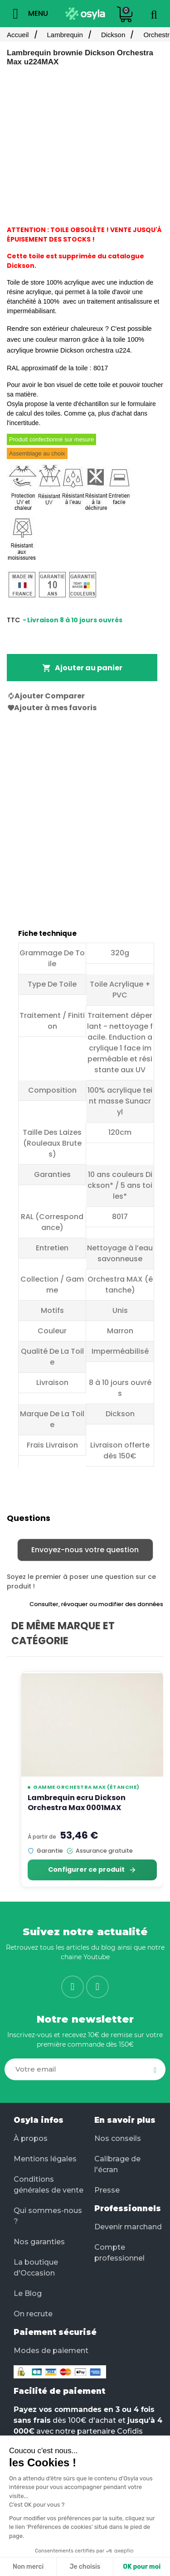 This screenshot has width=170, height=2576. Describe the element at coordinates (59, 2391) in the screenshot. I see `Facilité de paiement` at that location.